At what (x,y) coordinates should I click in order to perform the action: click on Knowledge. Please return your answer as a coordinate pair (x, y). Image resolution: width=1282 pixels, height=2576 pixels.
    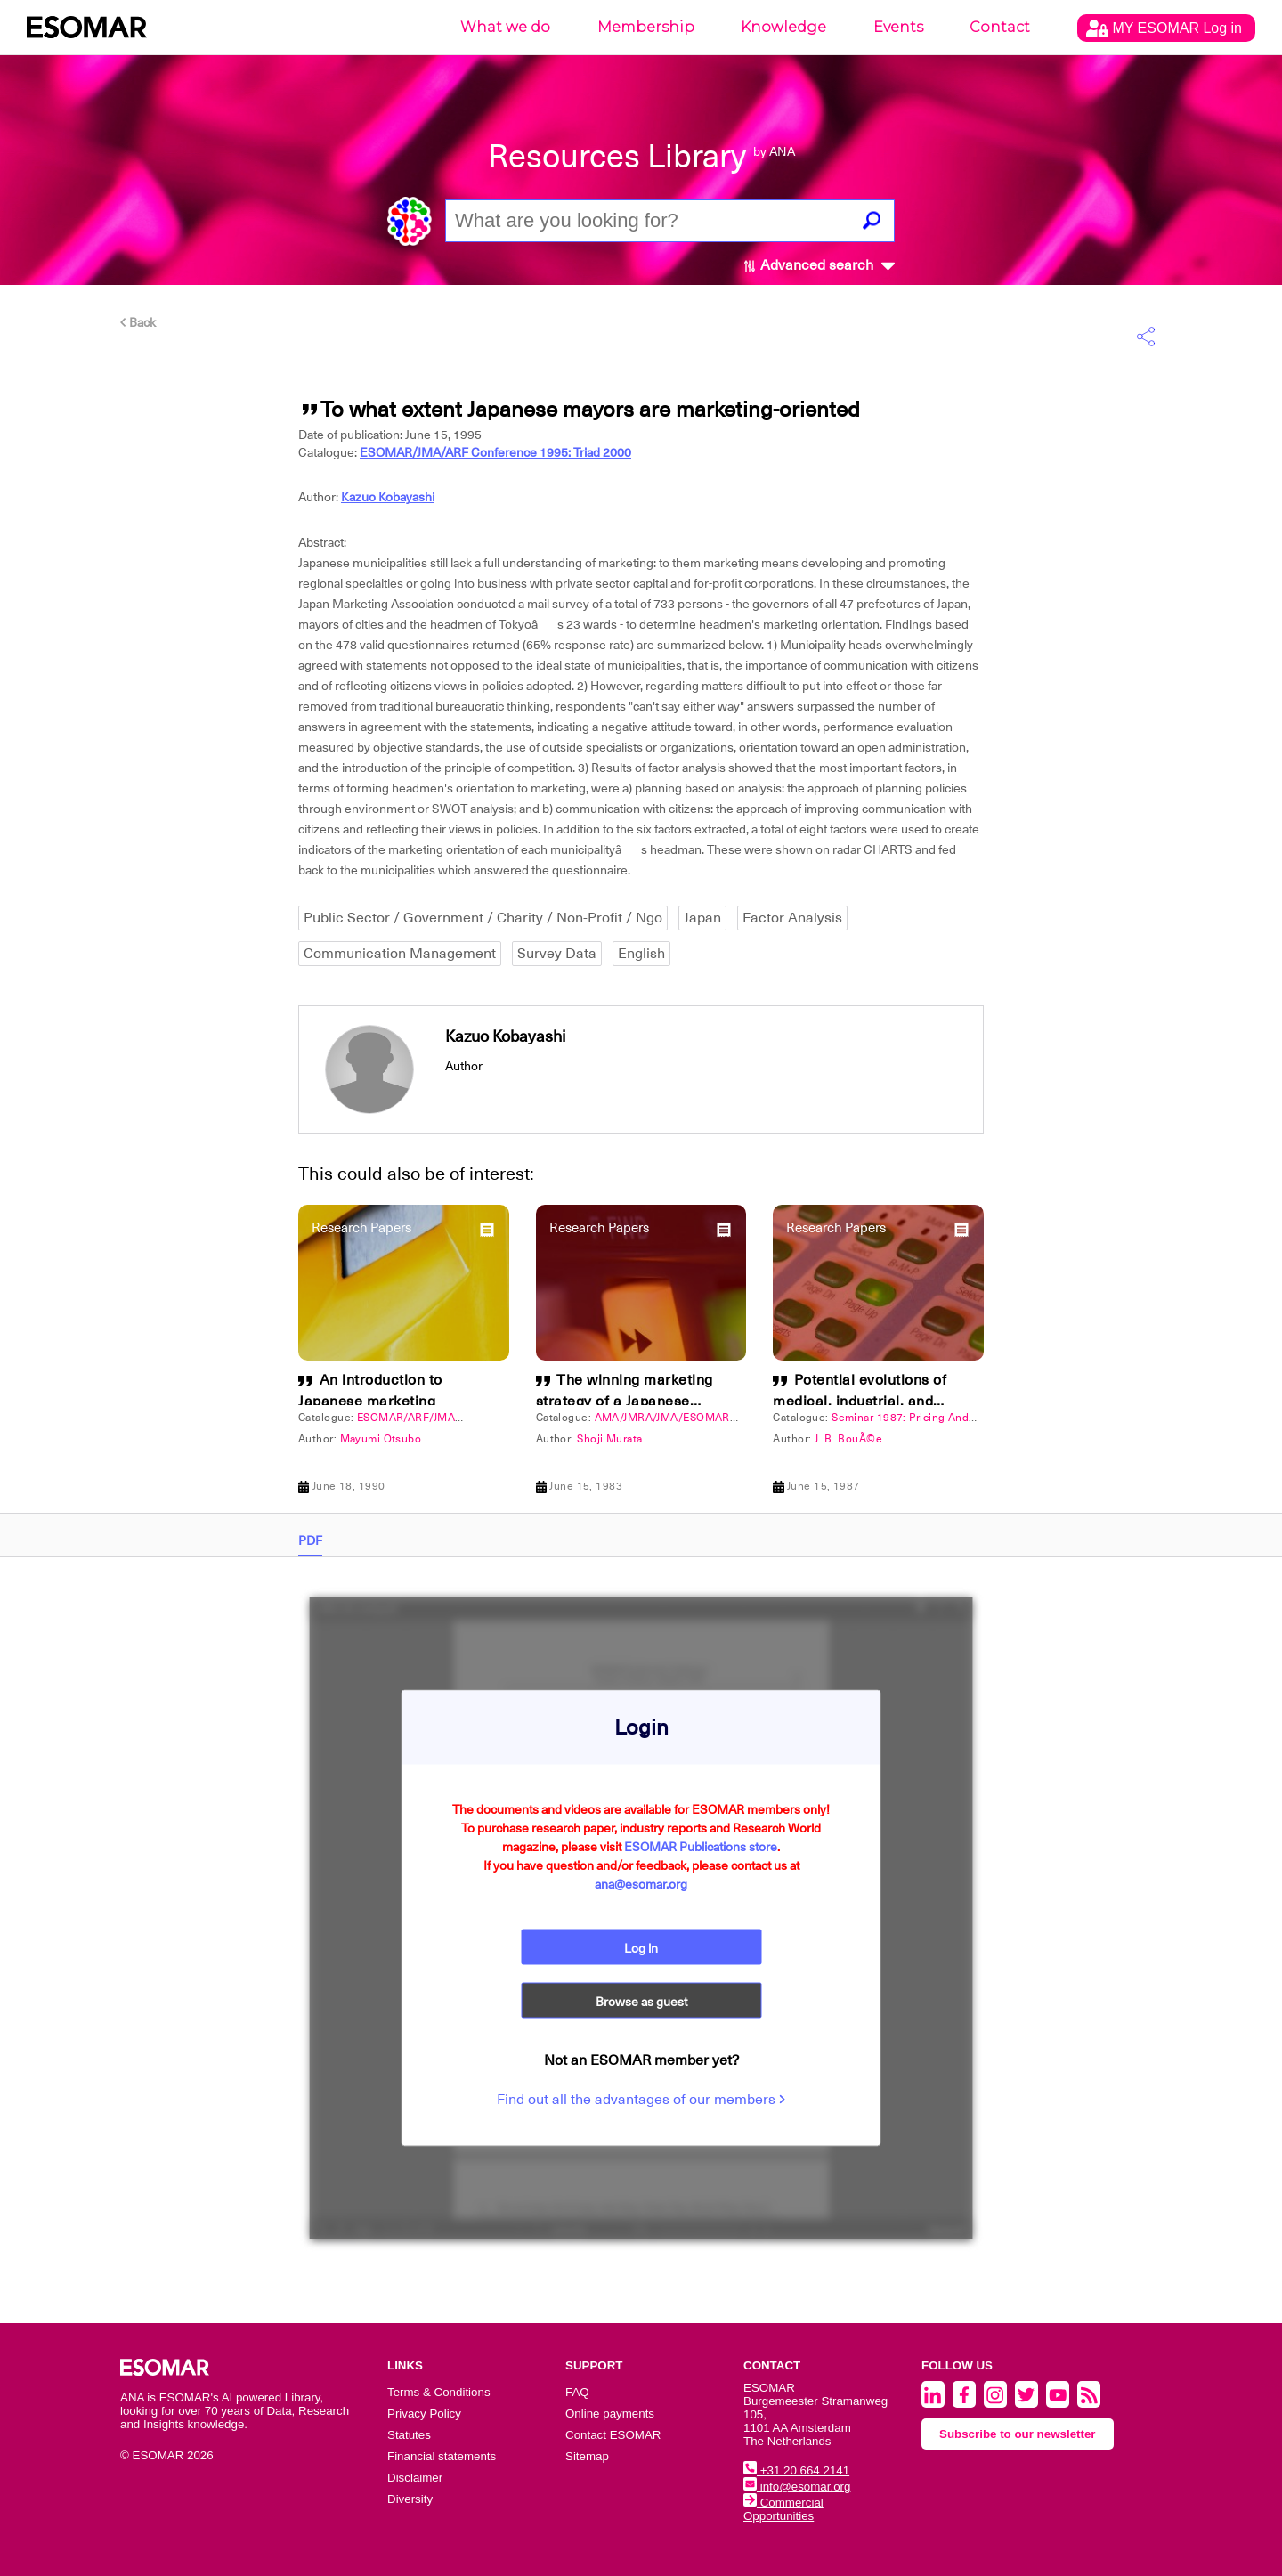
    Looking at the image, I should click on (783, 27).